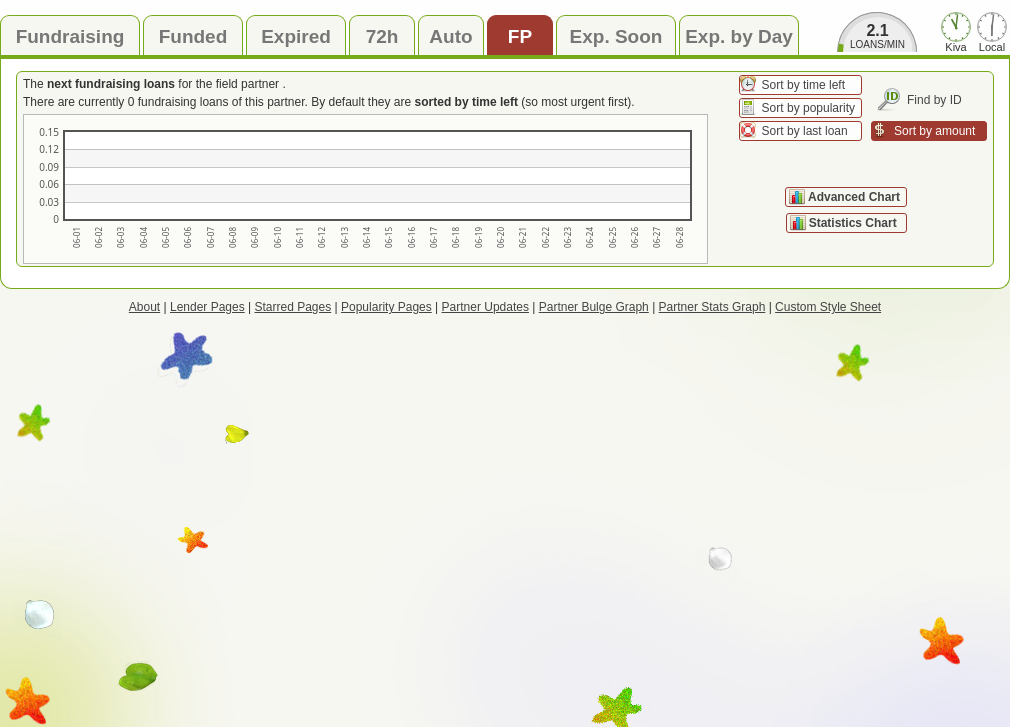 This screenshot has width=1010, height=727. Describe the element at coordinates (193, 36) in the screenshot. I see `Funded` at that location.